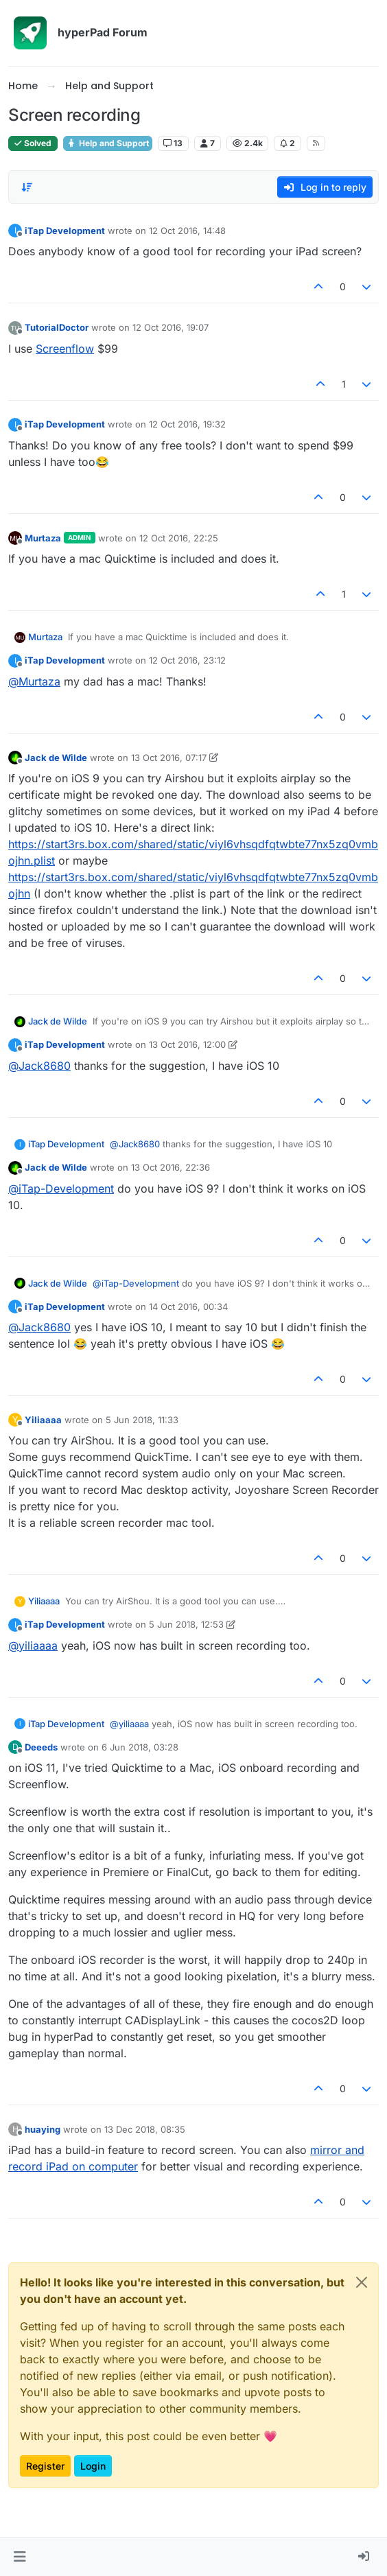 The image size is (387, 2576). What do you see at coordinates (43, 1419) in the screenshot?
I see `Yiliaaaa` at bounding box center [43, 1419].